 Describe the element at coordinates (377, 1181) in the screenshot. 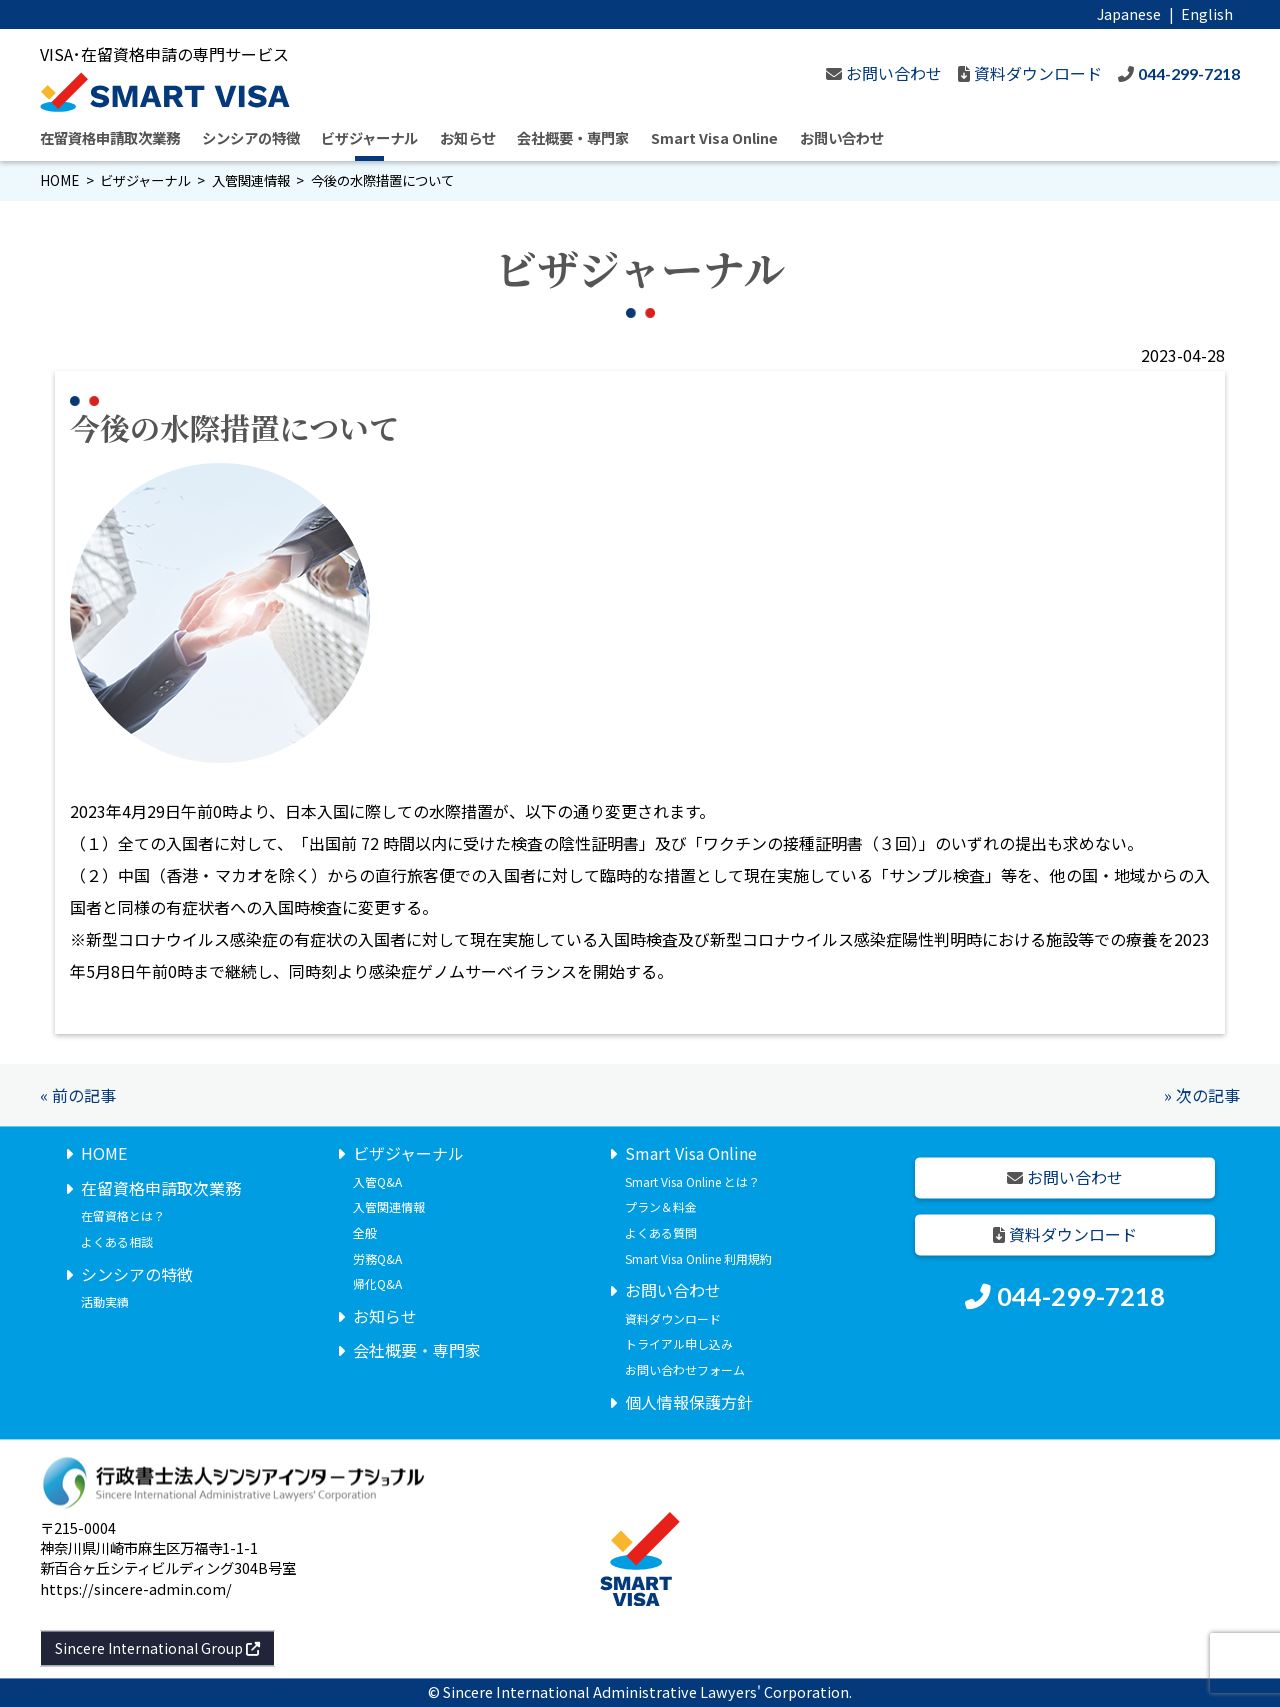

I see `入管Q&A` at that location.